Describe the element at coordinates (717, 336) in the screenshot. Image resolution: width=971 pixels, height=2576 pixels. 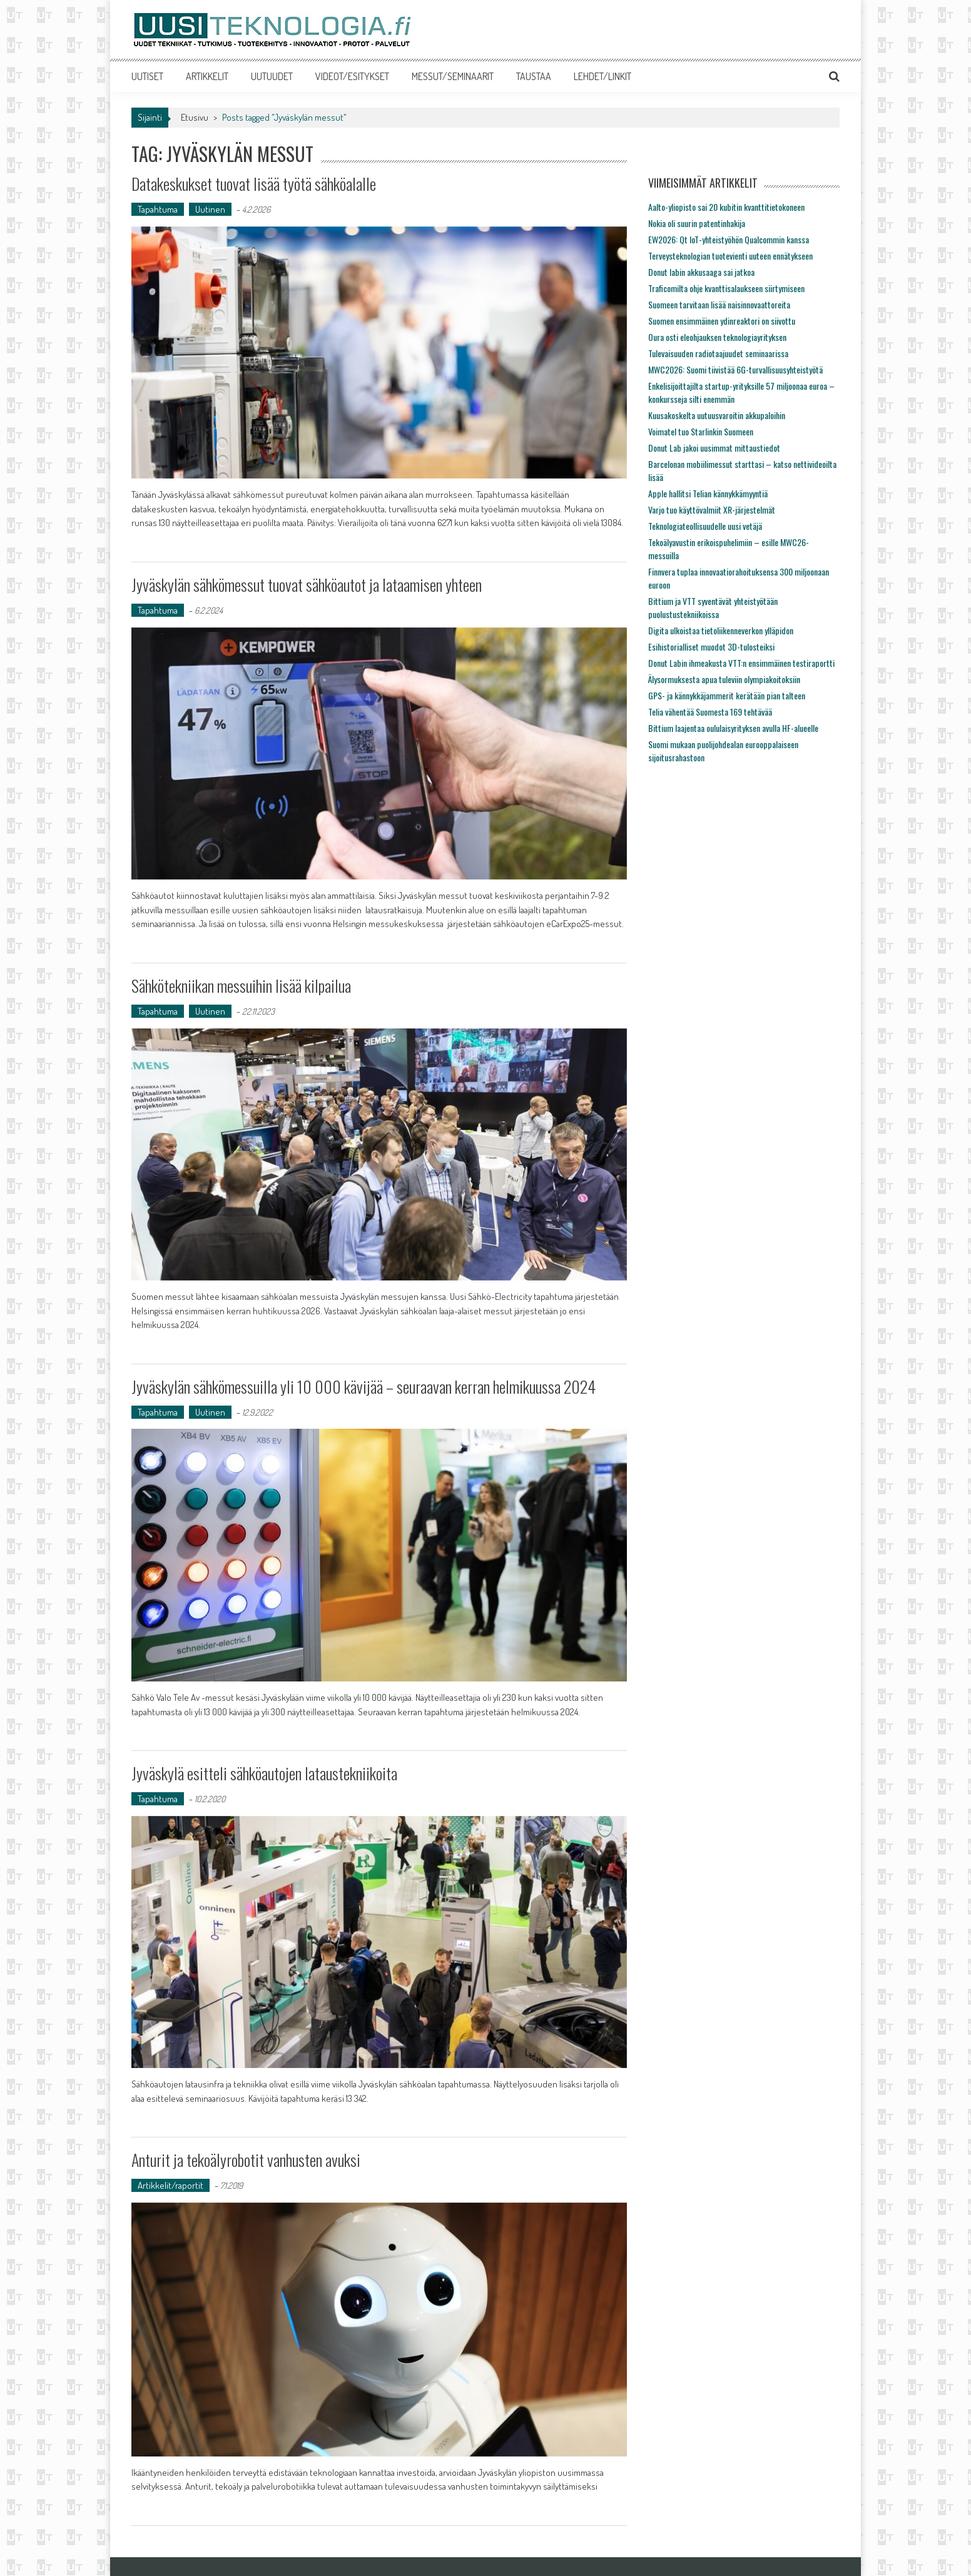
I see `Oura osti eleohjauksen teknologiayrityksen` at that location.